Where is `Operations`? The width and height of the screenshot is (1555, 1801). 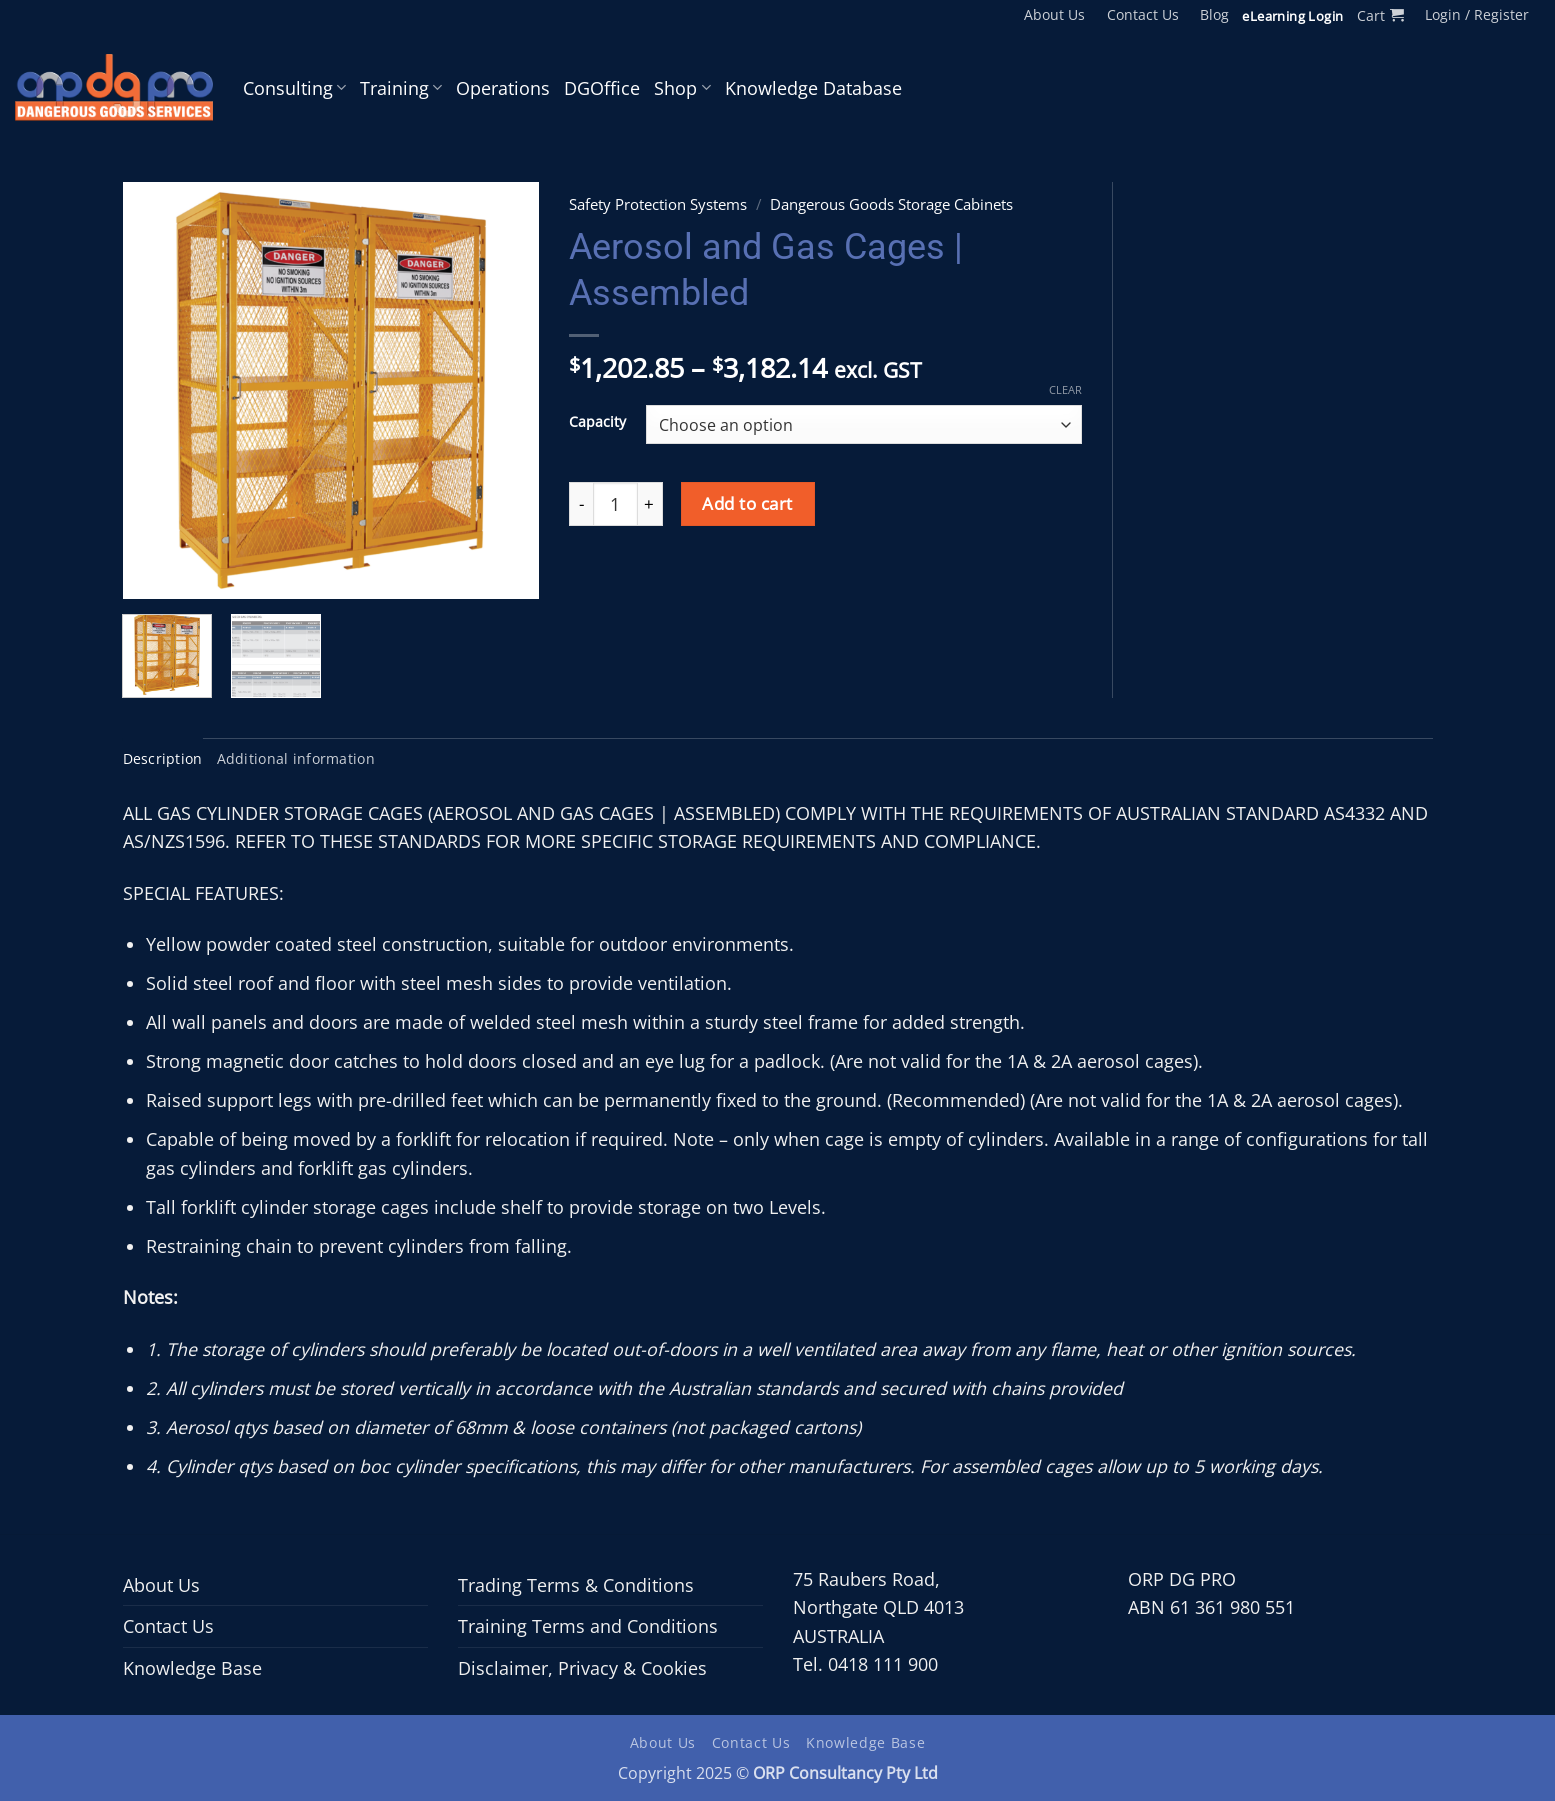
Operations is located at coordinates (503, 88).